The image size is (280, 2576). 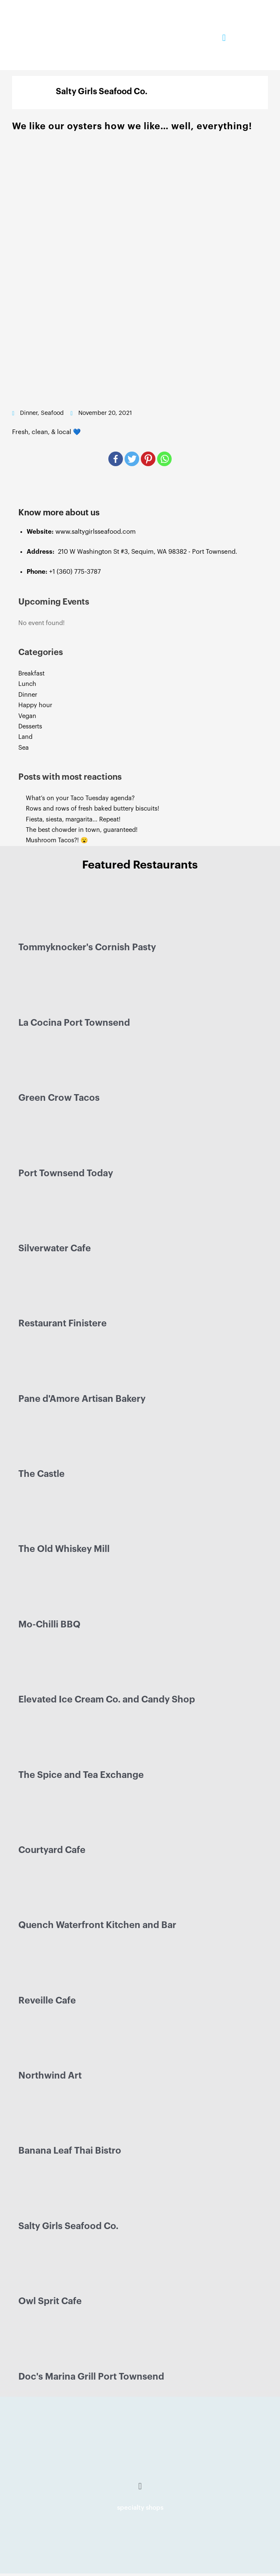 I want to click on Happy hour, so click(x=35, y=705).